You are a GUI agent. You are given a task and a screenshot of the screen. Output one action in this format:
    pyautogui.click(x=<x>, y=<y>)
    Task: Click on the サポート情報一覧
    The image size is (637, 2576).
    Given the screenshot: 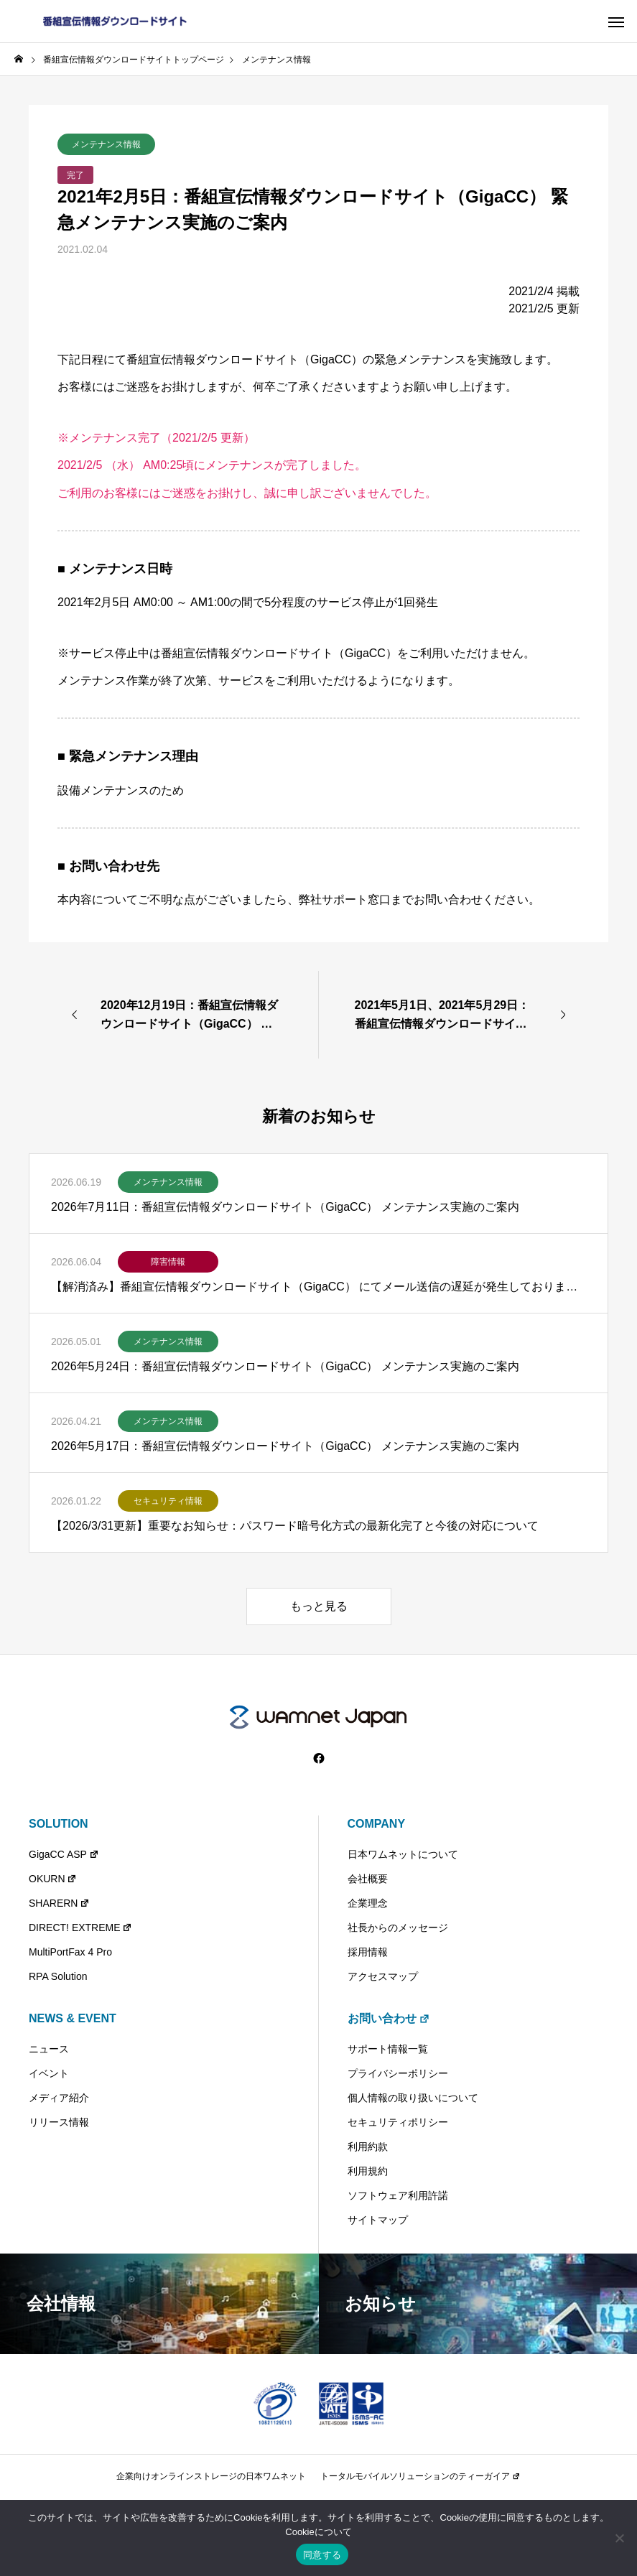 What is the action you would take?
    pyautogui.click(x=388, y=2049)
    